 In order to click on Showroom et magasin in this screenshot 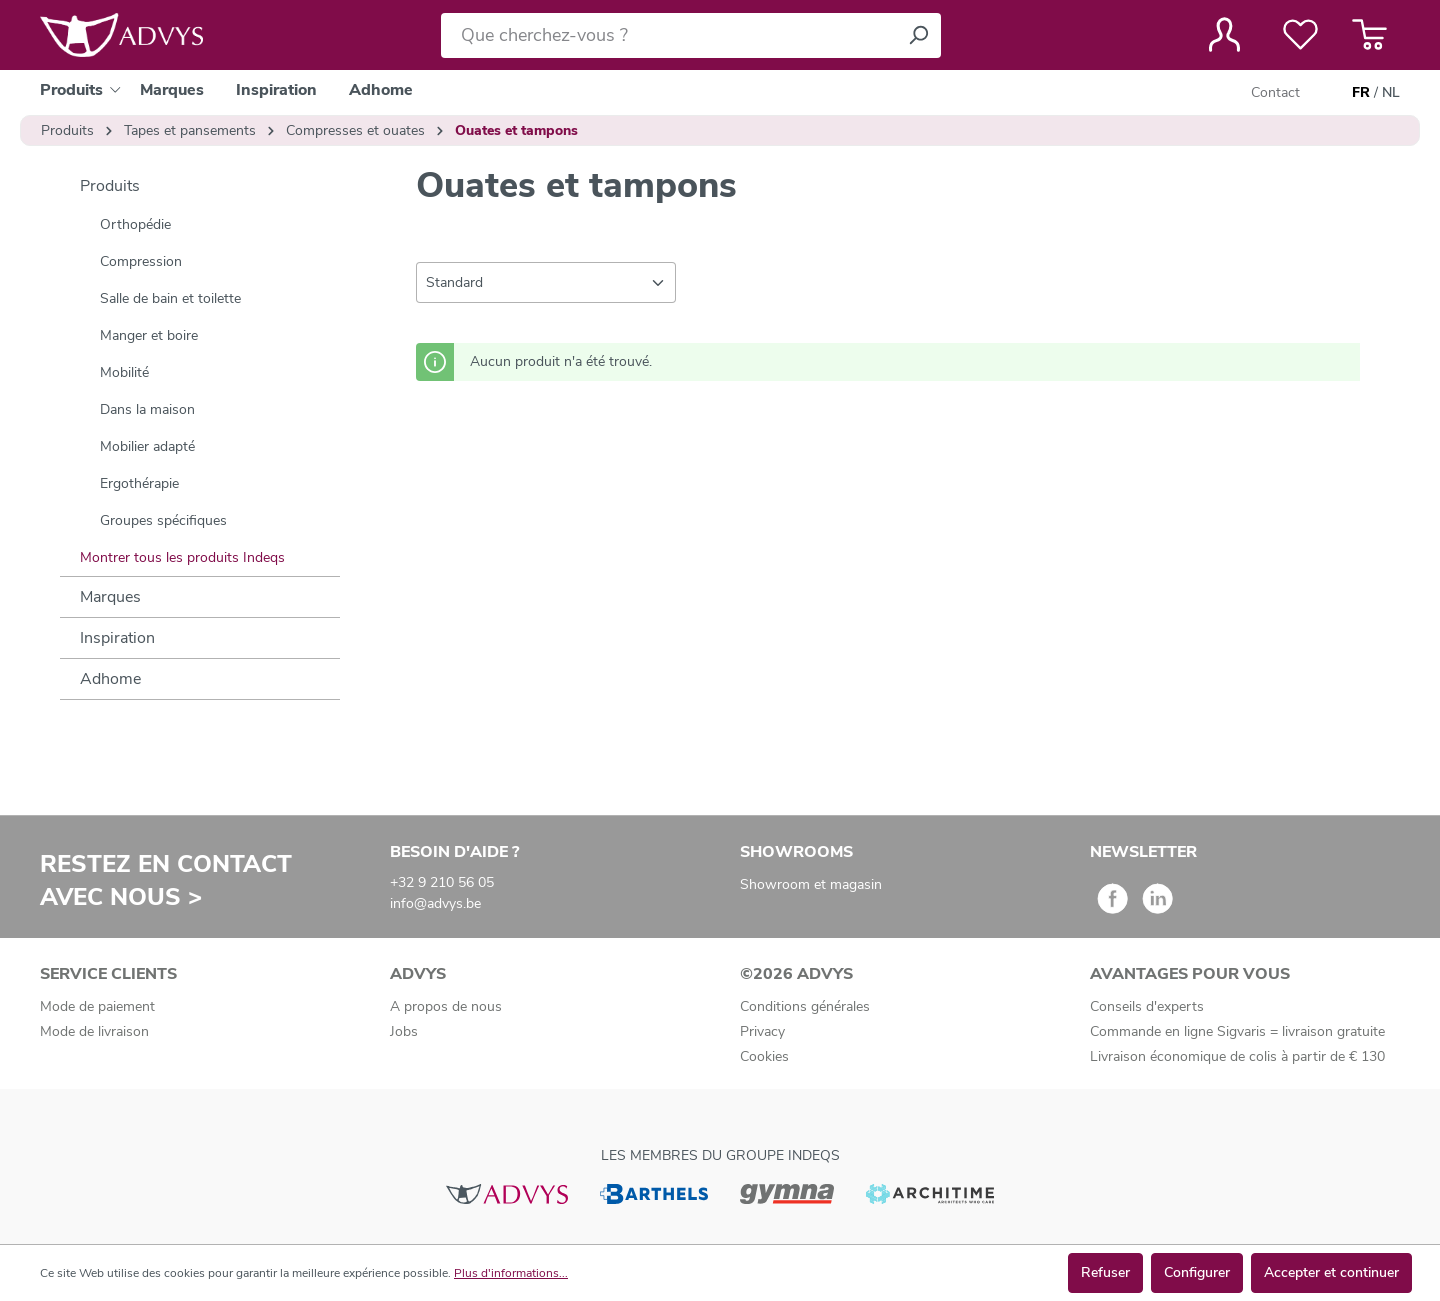, I will do `click(811, 884)`.